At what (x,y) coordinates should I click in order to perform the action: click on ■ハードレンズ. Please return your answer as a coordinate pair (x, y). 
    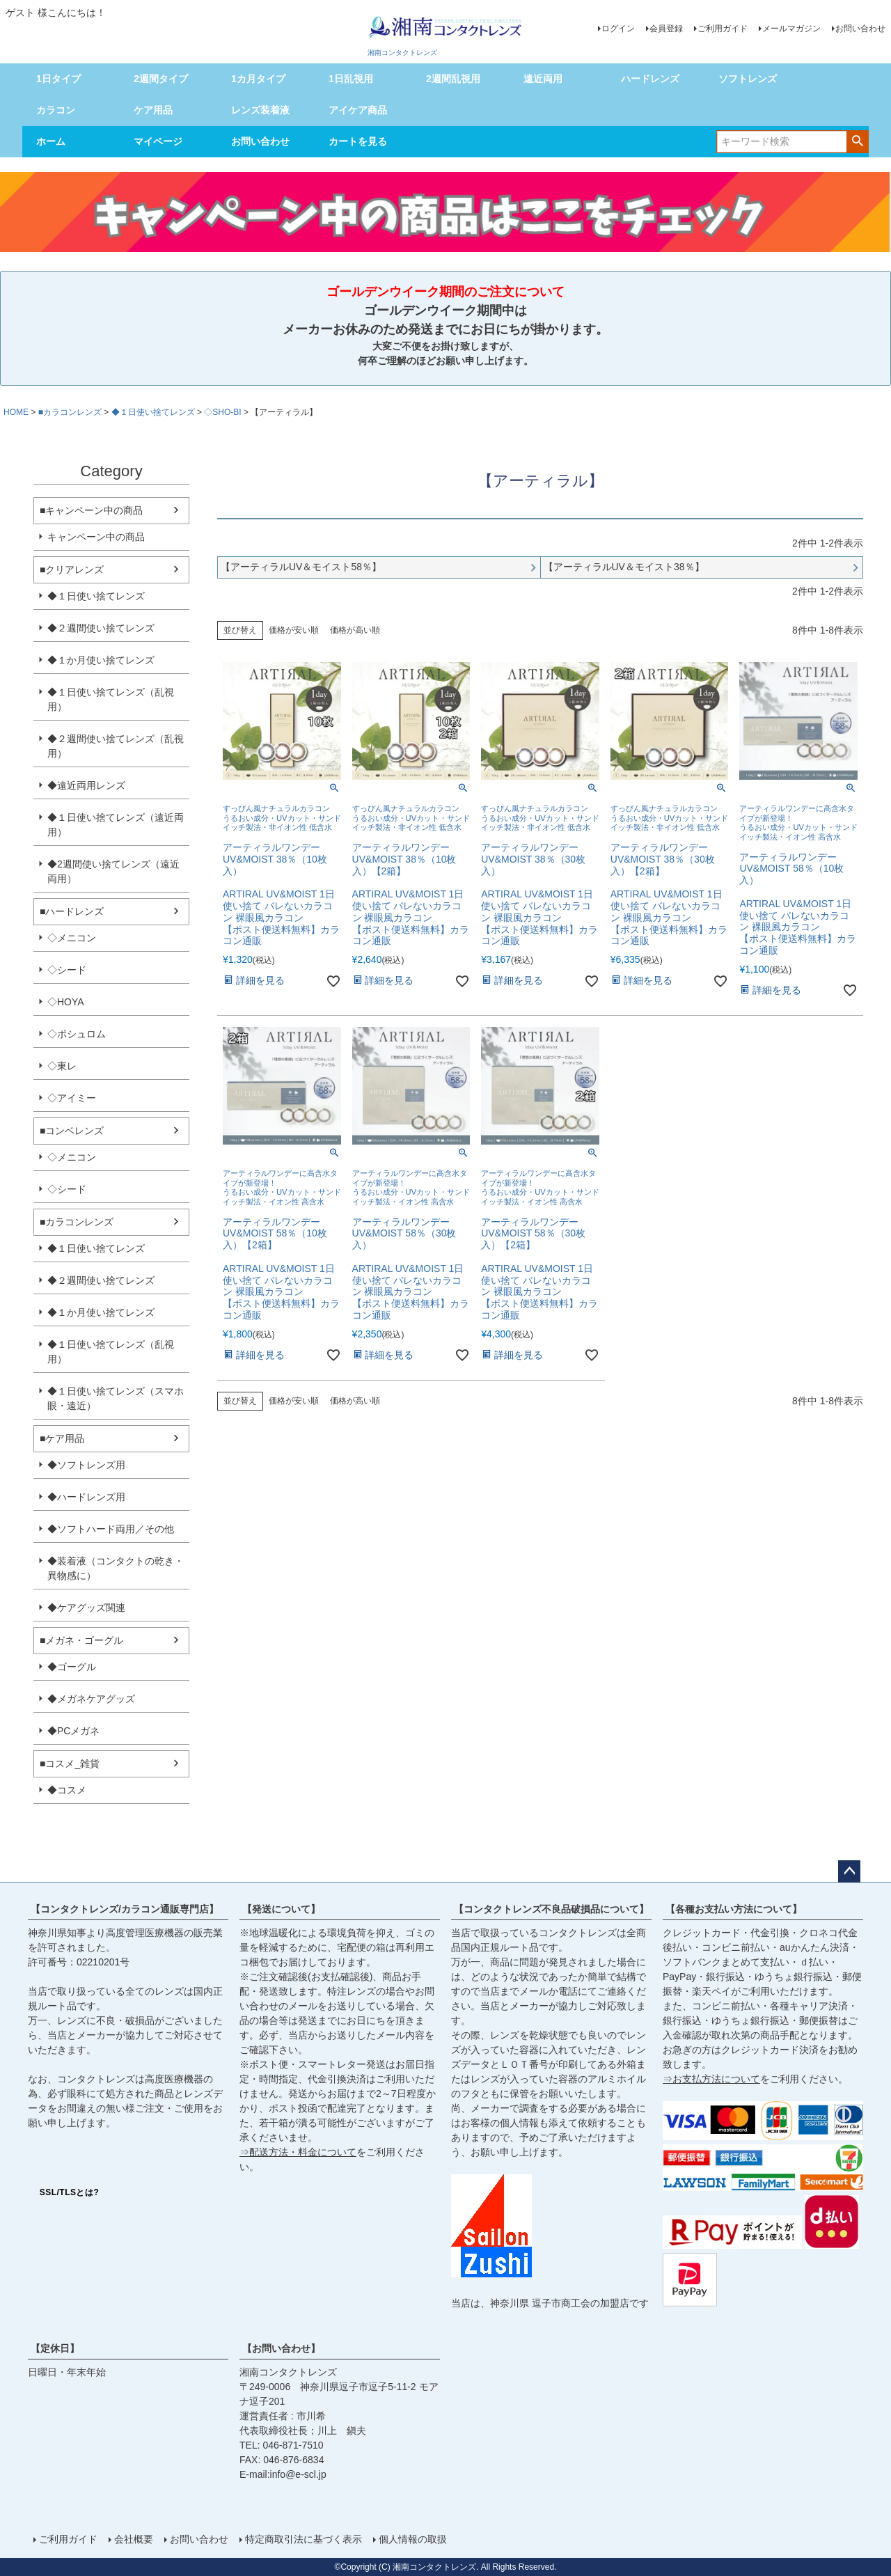
    Looking at the image, I should click on (72, 911).